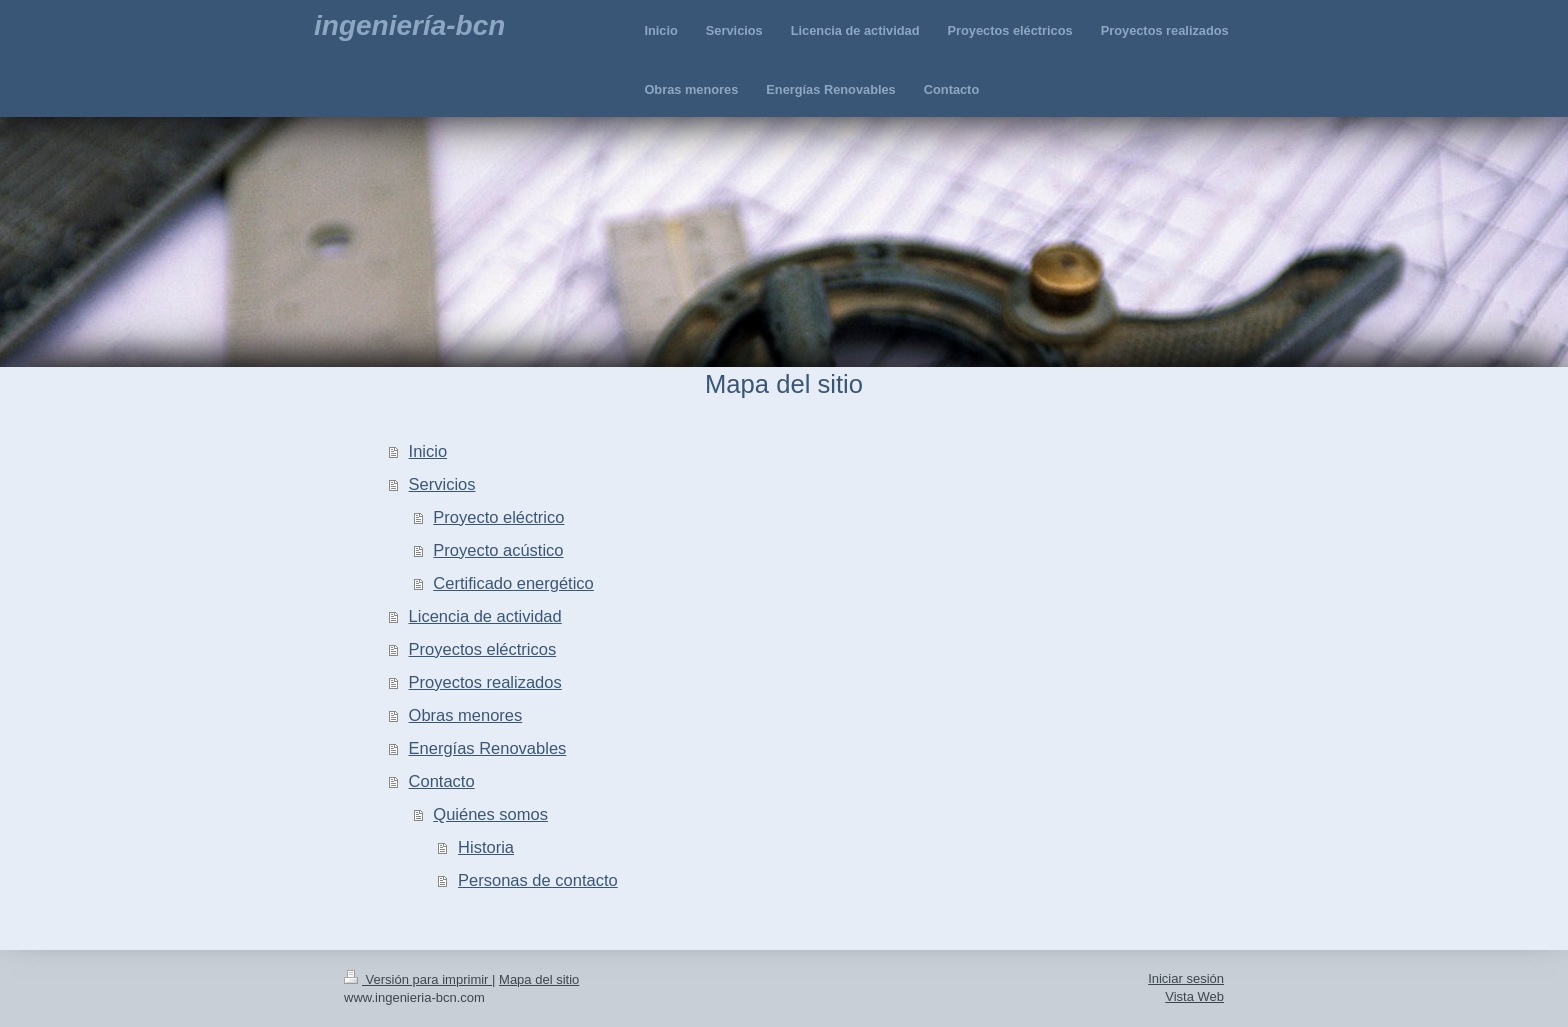 The image size is (1568, 1027). Describe the element at coordinates (485, 682) in the screenshot. I see `Proyectos realizados` at that location.